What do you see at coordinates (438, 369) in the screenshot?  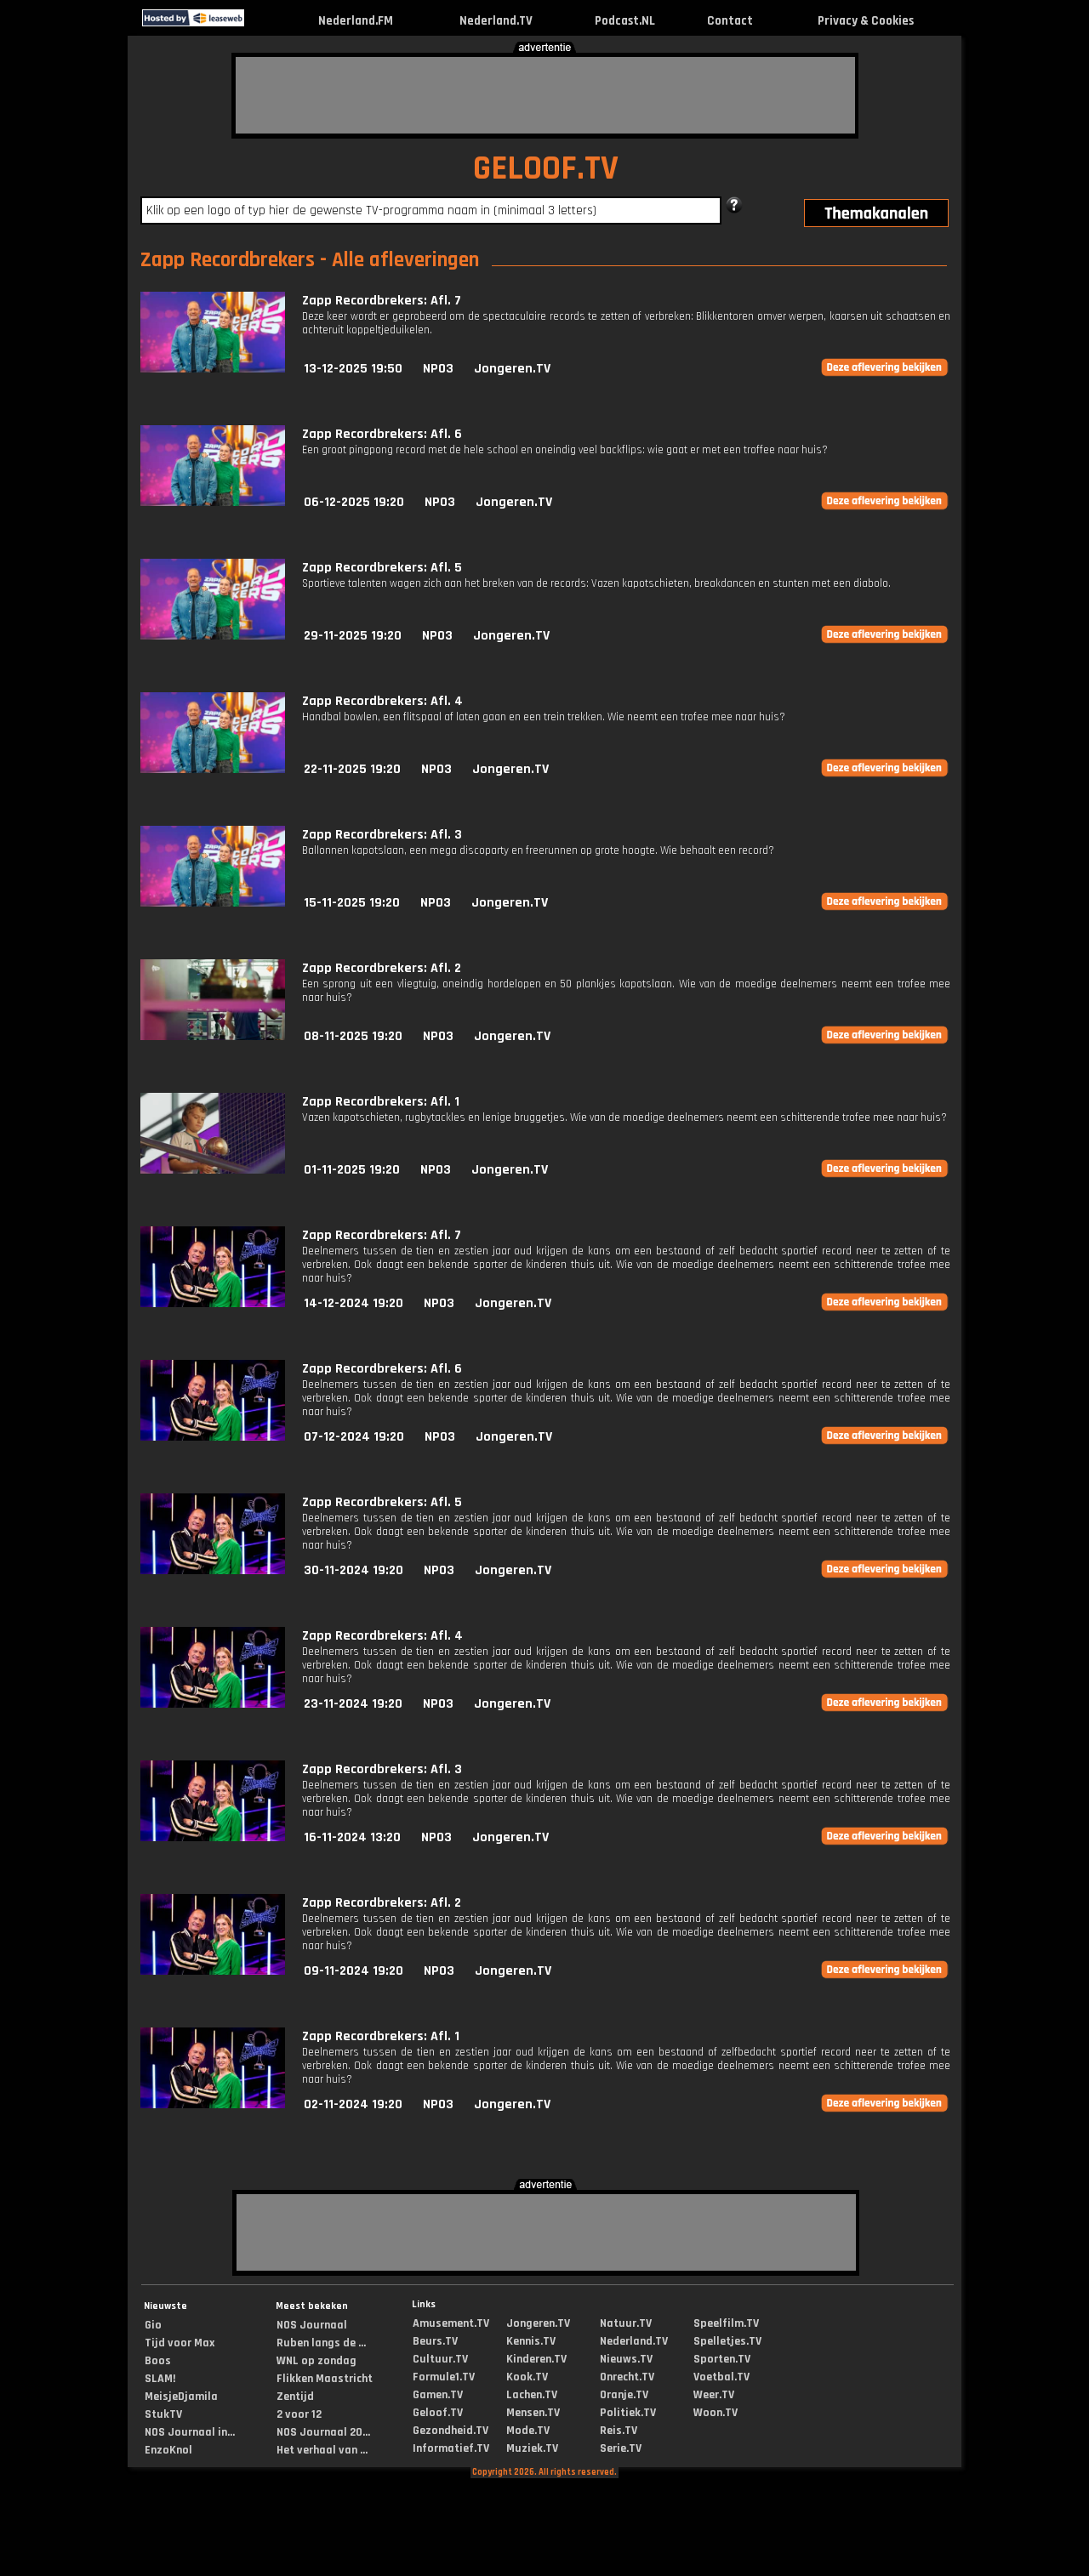 I see `NPO3` at bounding box center [438, 369].